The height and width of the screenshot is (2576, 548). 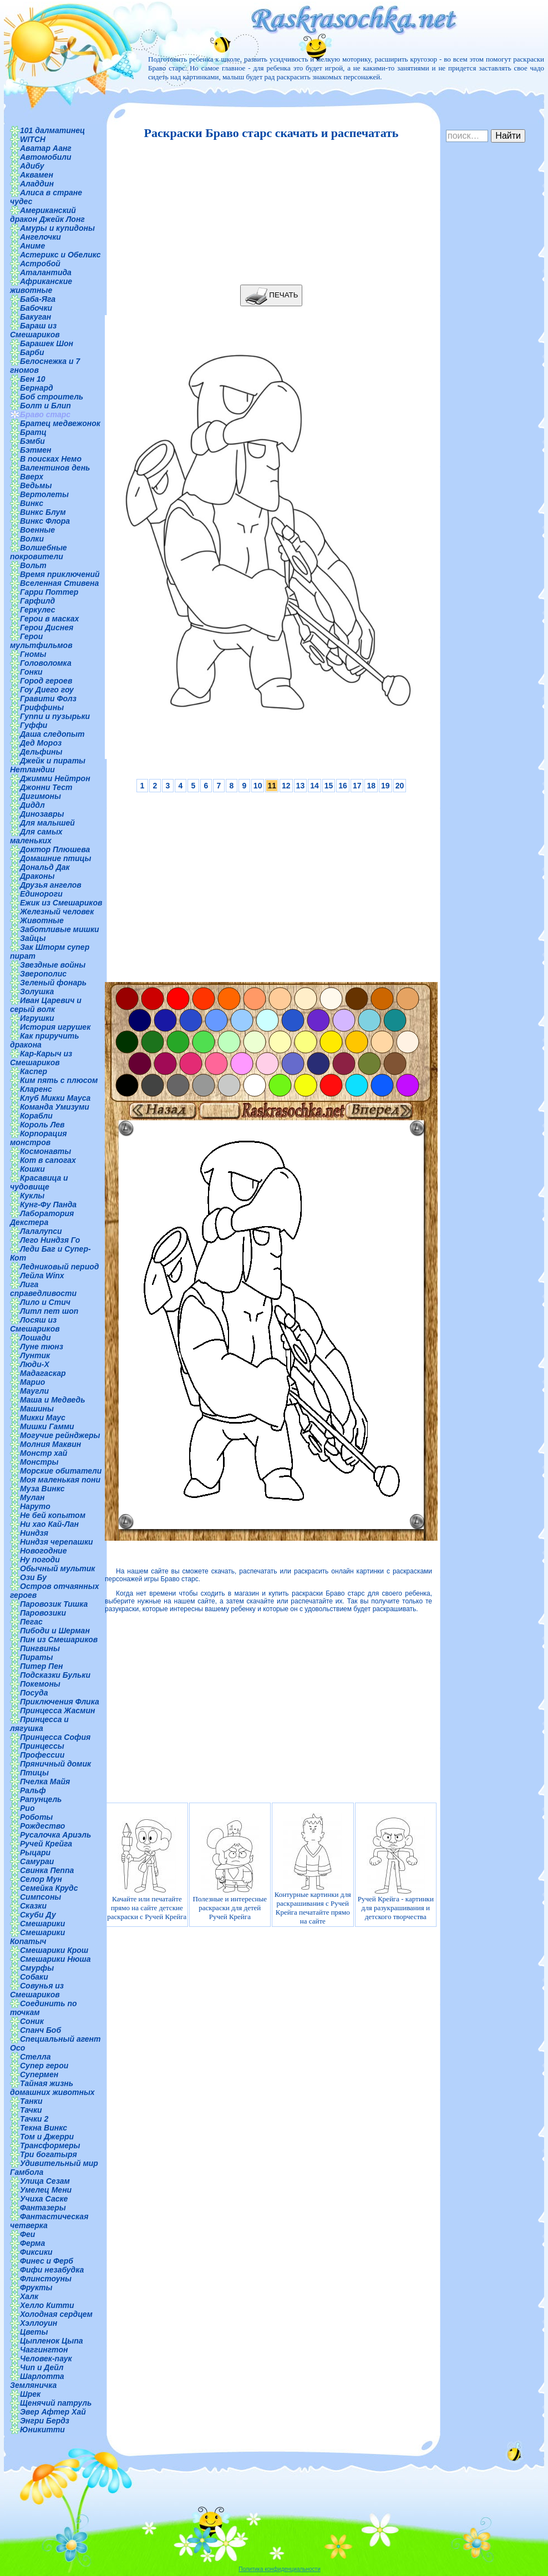 What do you see at coordinates (40, 1559) in the screenshot?
I see `Ну погоди` at bounding box center [40, 1559].